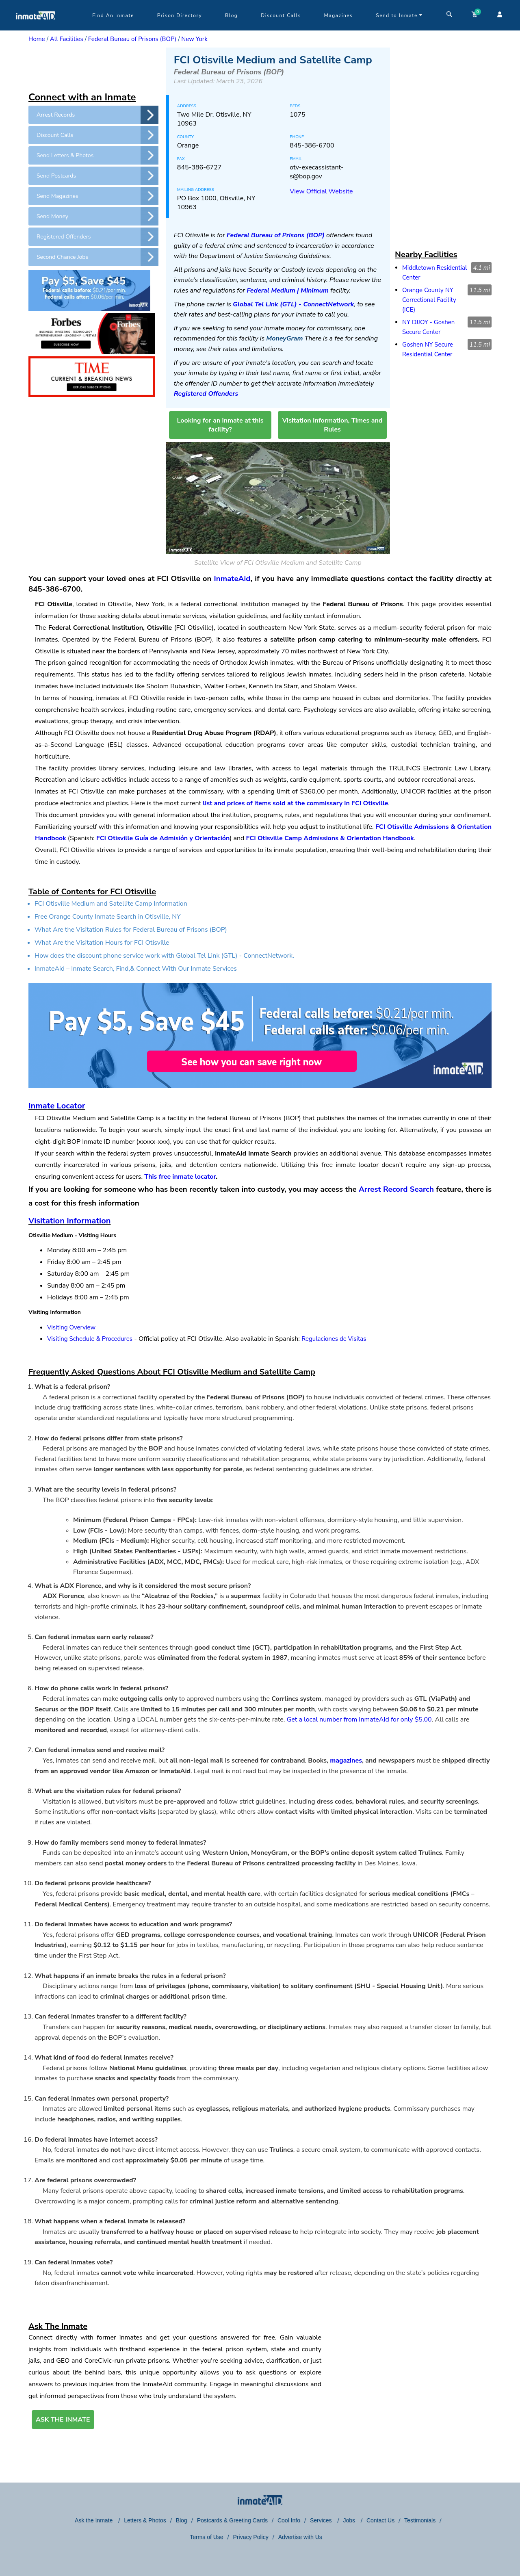 The width and height of the screenshot is (520, 2576). I want to click on Testimonials, so click(420, 2520).